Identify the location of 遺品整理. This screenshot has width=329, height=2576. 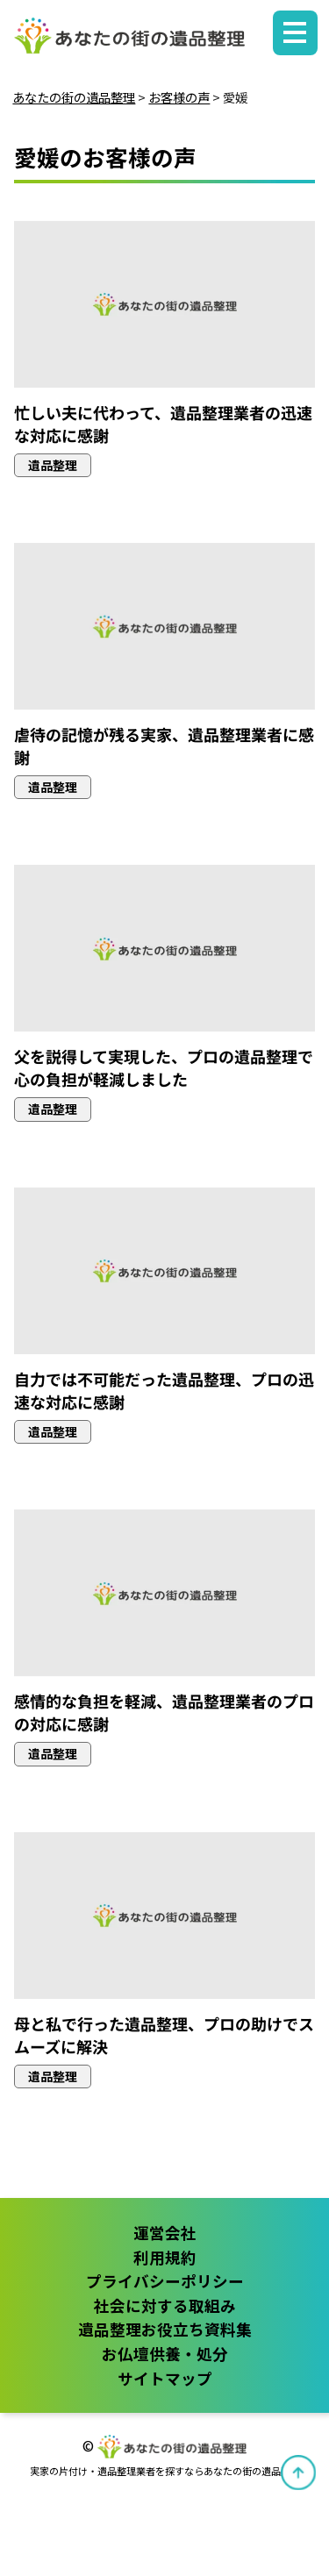
(52, 465).